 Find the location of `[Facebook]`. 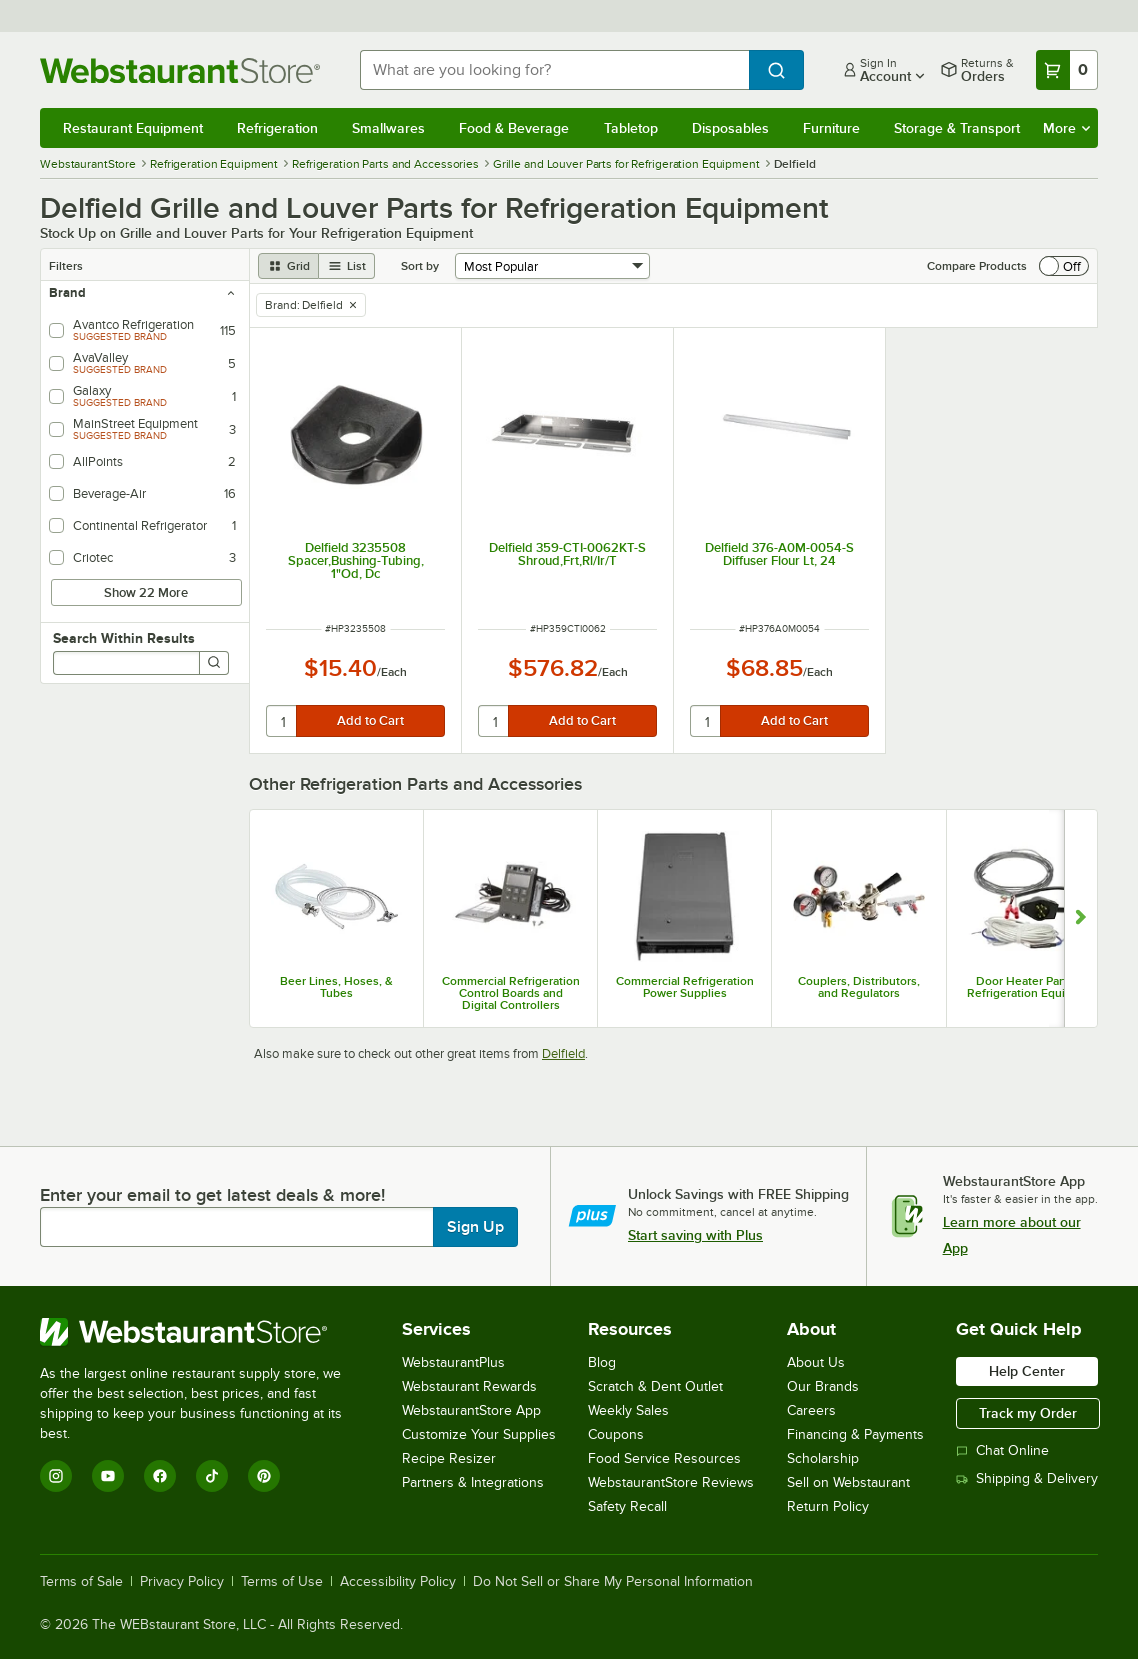

[Facebook] is located at coordinates (160, 1476).